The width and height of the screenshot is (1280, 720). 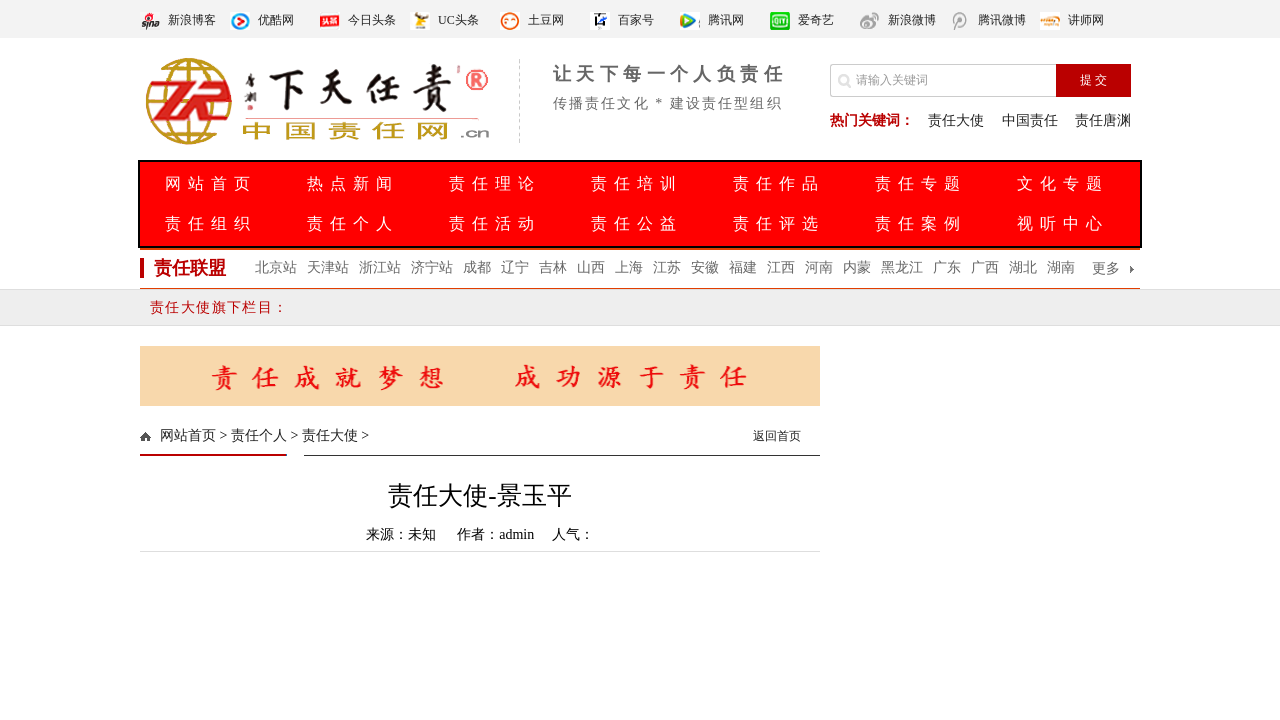 I want to click on 文化专题, so click(x=1063, y=183).